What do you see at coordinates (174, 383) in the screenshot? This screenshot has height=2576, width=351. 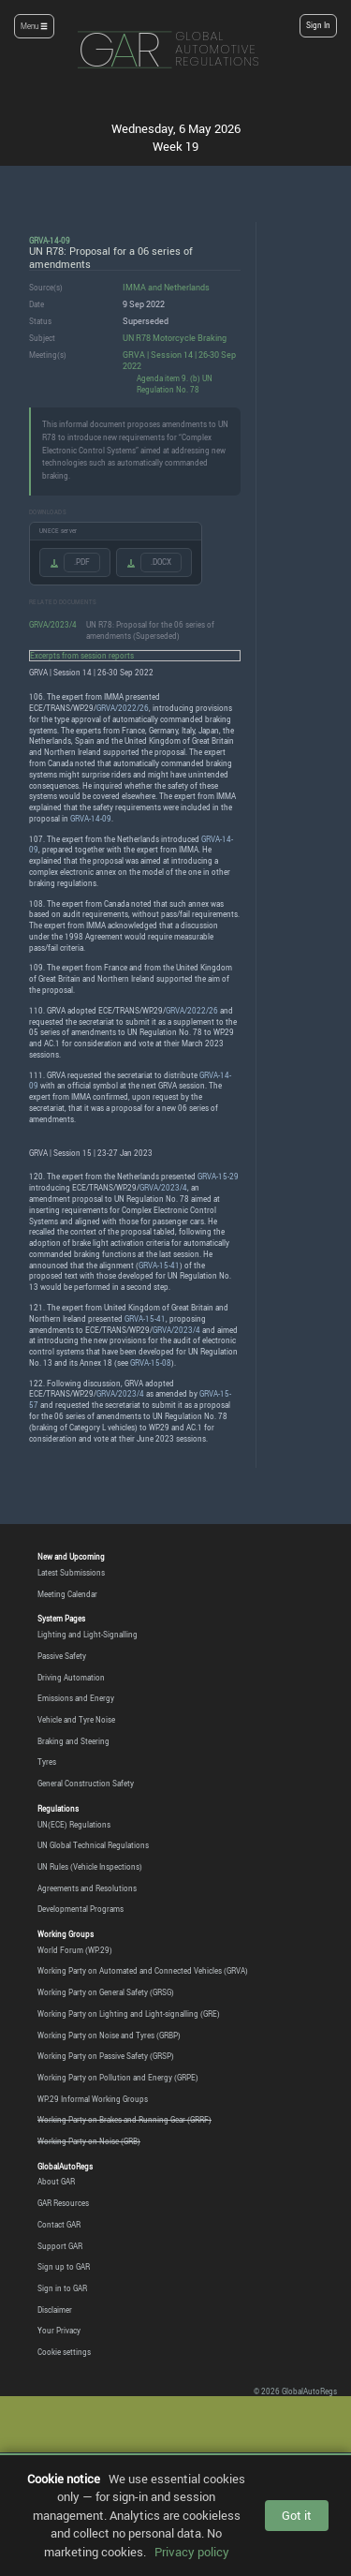 I see `Agenda item 9. (b) UN Regulation No. 78` at bounding box center [174, 383].